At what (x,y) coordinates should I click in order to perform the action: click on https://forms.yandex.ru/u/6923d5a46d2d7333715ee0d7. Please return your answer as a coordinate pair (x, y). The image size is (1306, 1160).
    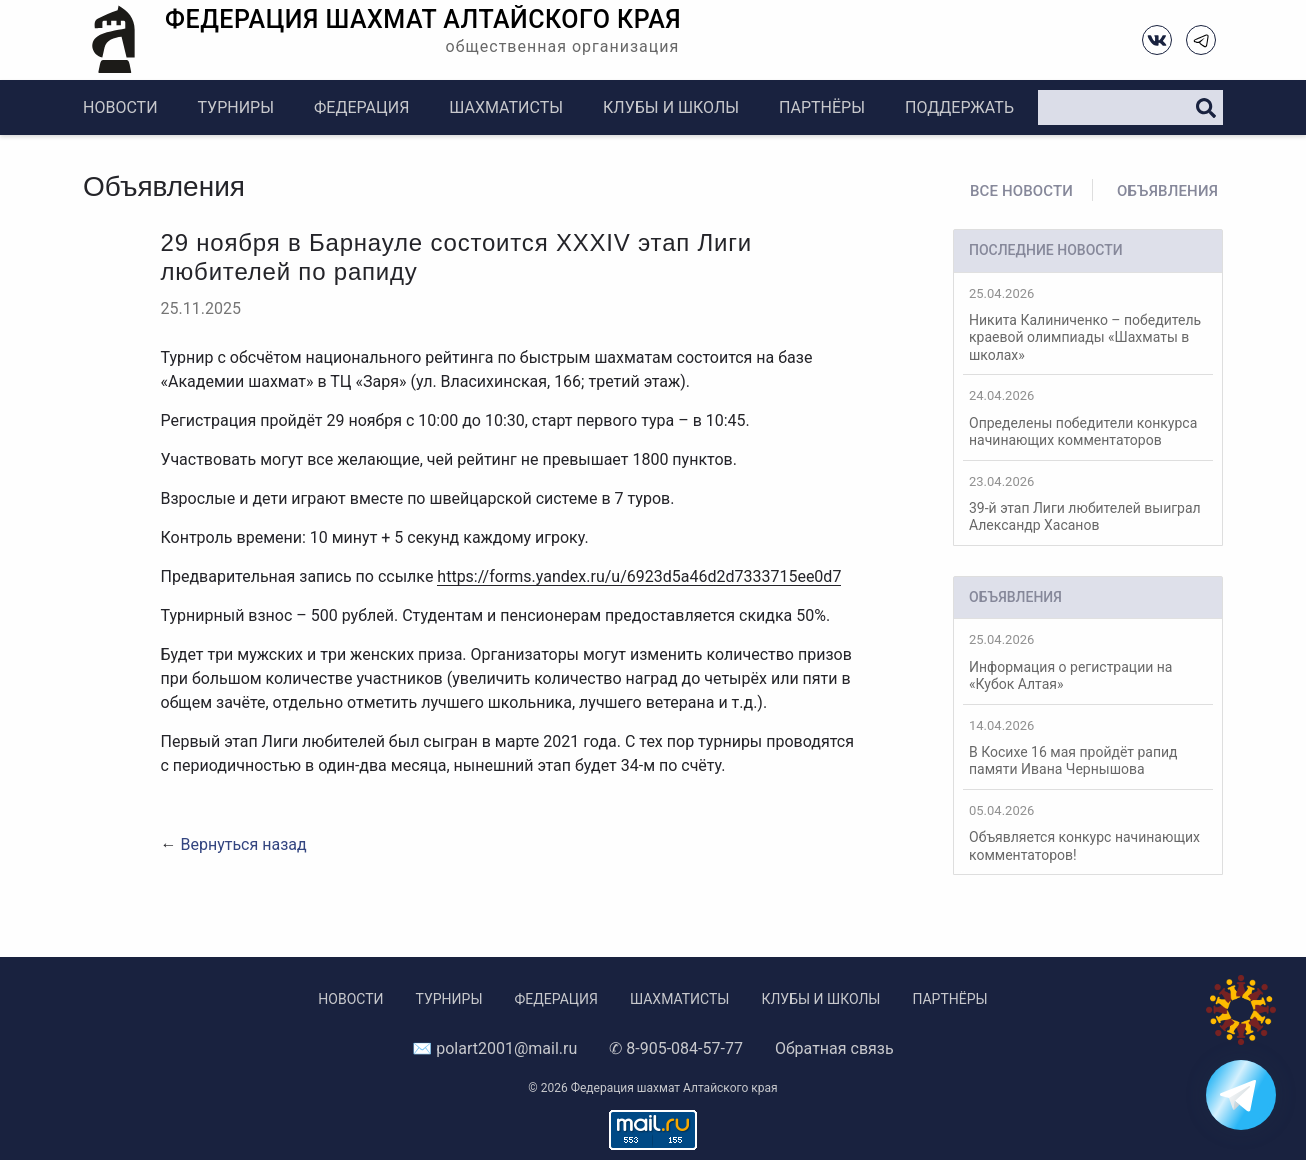
    Looking at the image, I should click on (639, 576).